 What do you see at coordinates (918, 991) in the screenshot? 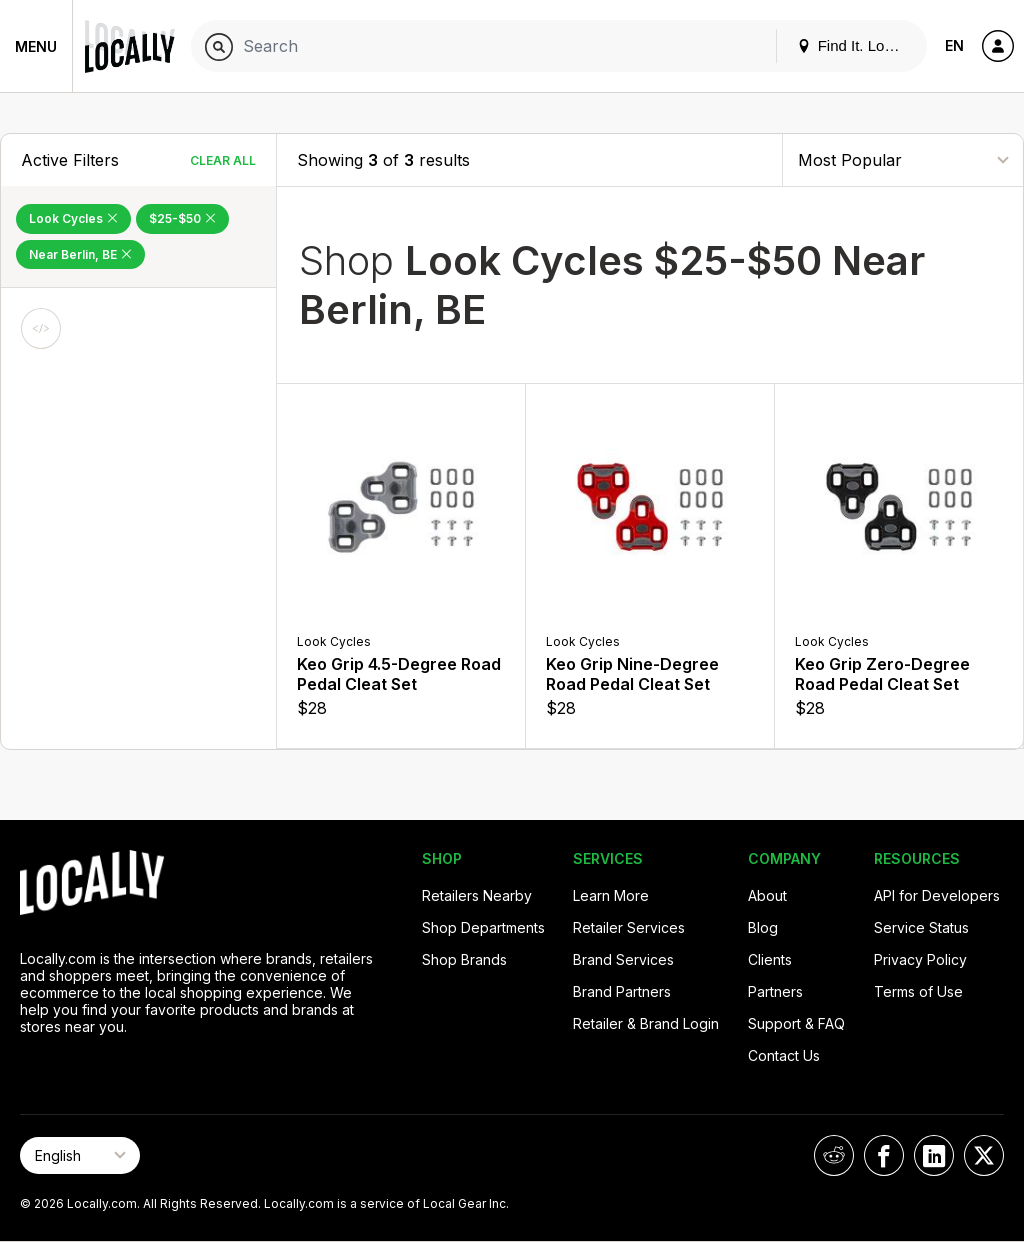
I see `Terms of Use` at bounding box center [918, 991].